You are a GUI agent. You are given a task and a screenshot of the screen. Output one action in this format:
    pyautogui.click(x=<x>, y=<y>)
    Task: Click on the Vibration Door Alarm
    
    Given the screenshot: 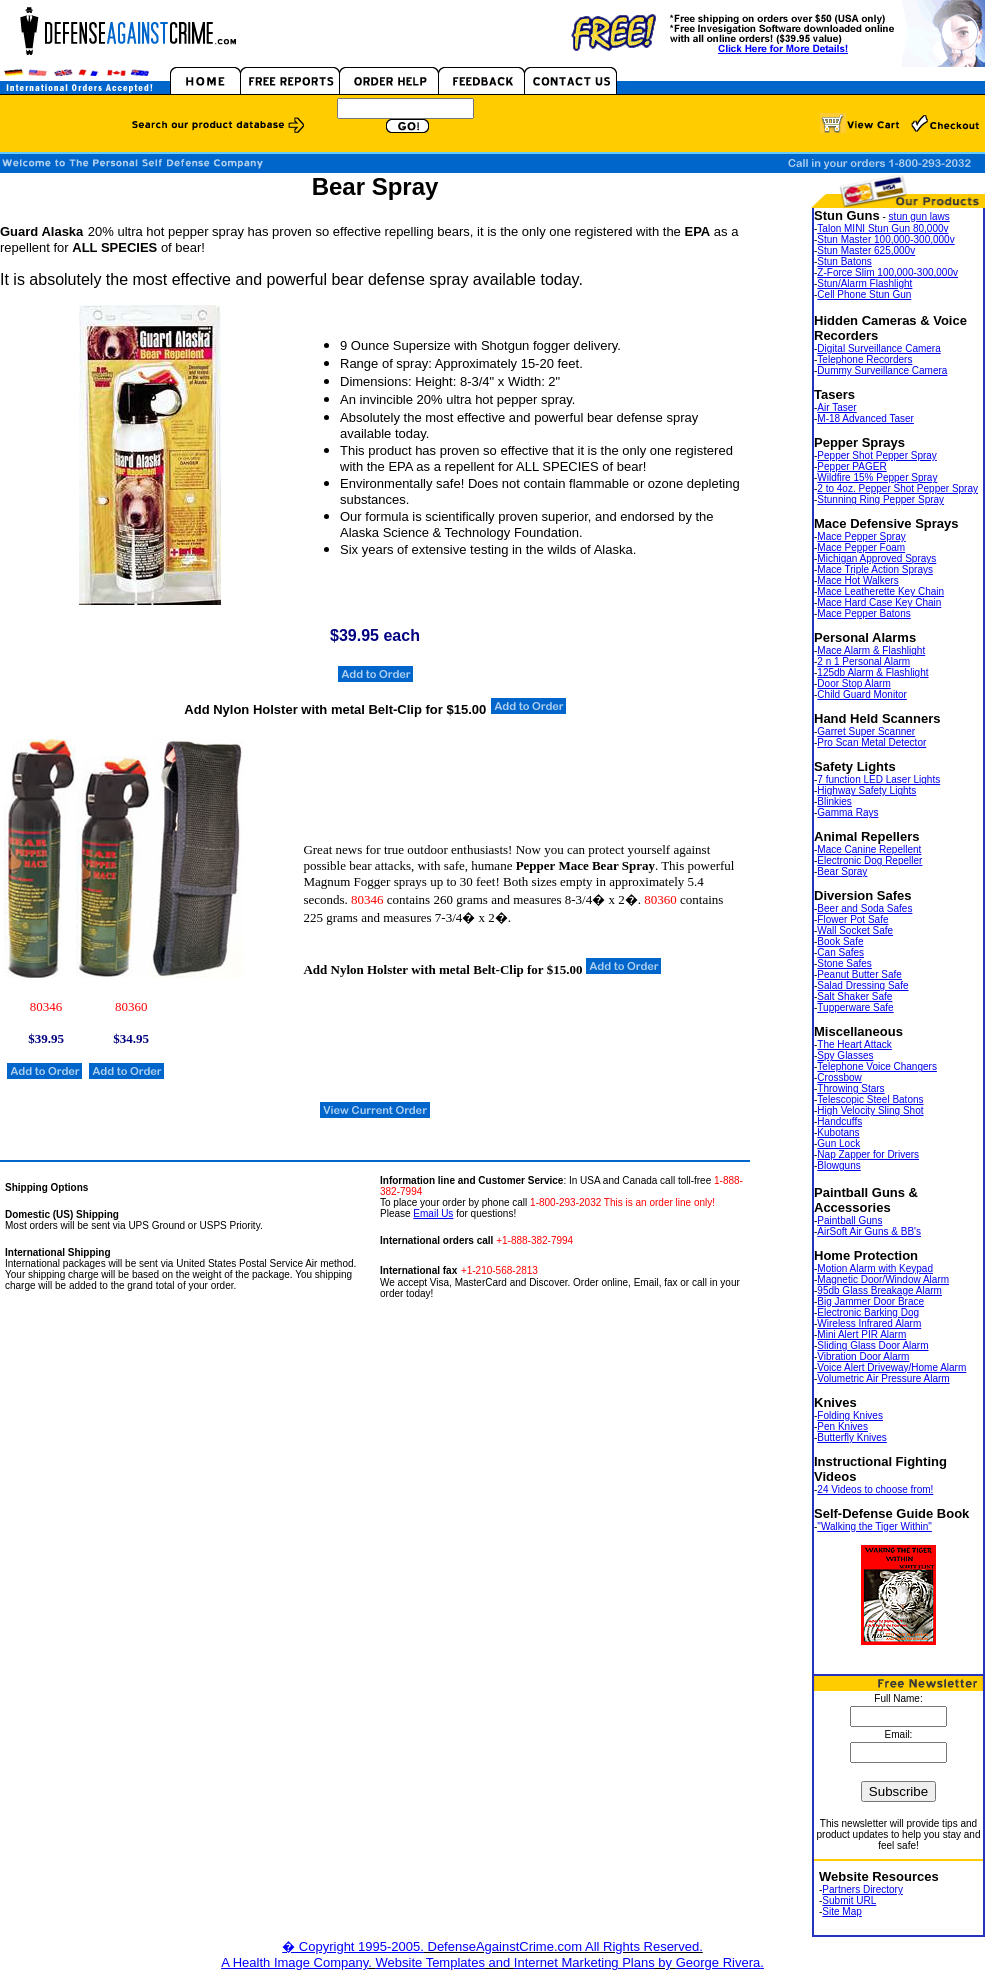 What is the action you would take?
    pyautogui.click(x=863, y=1356)
    